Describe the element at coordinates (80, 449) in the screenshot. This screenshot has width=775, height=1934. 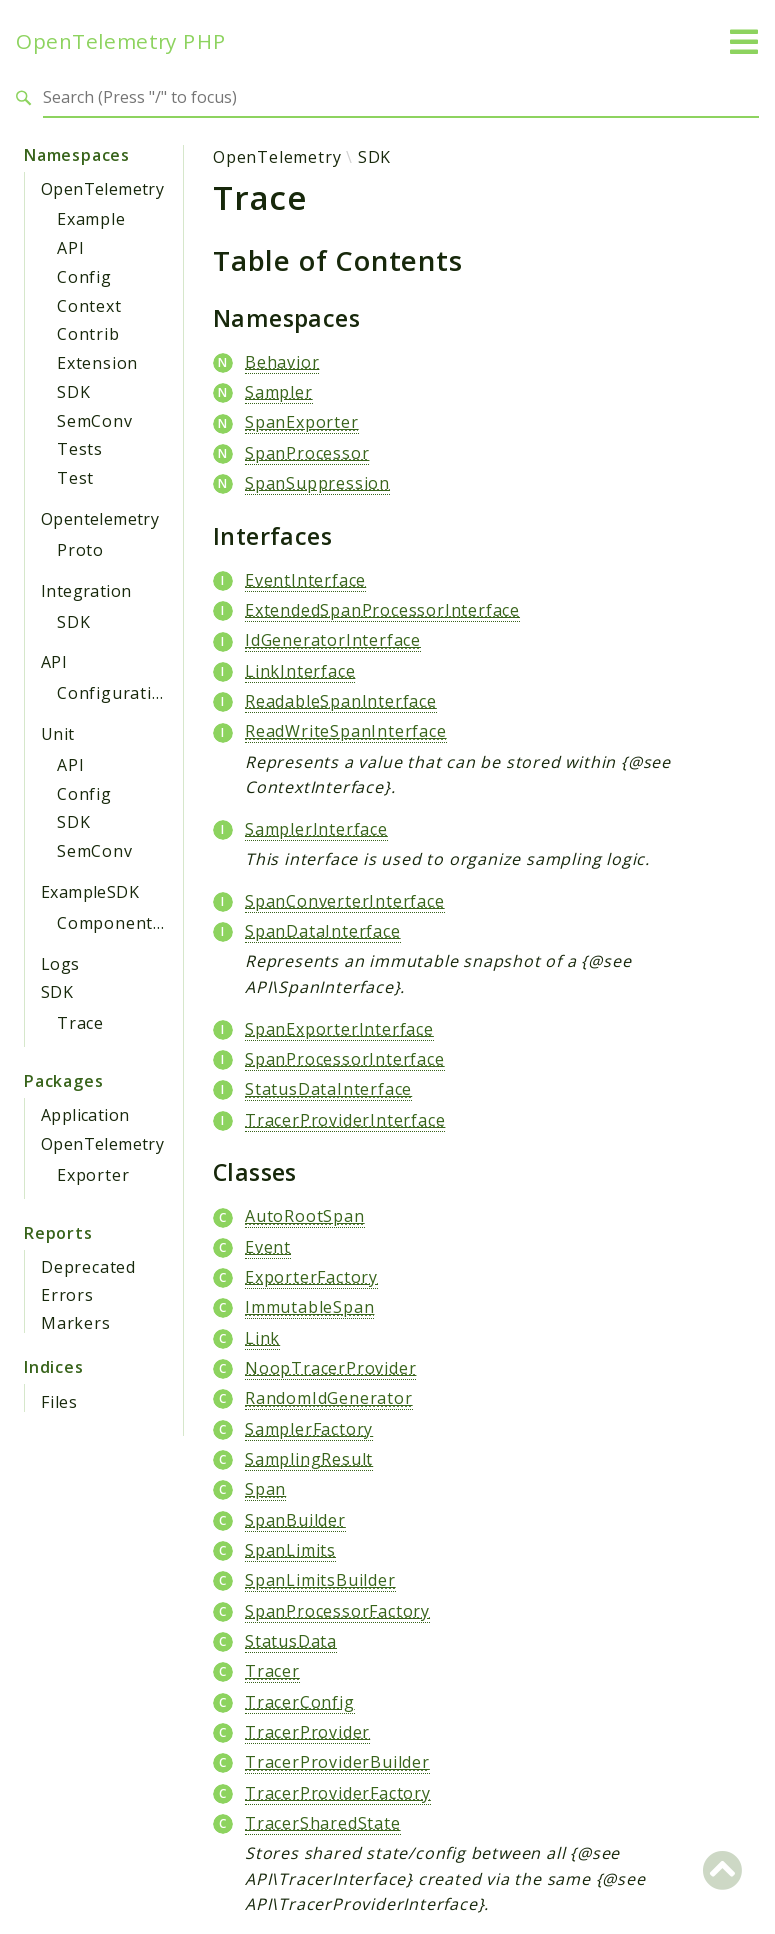
I see `Tests` at that location.